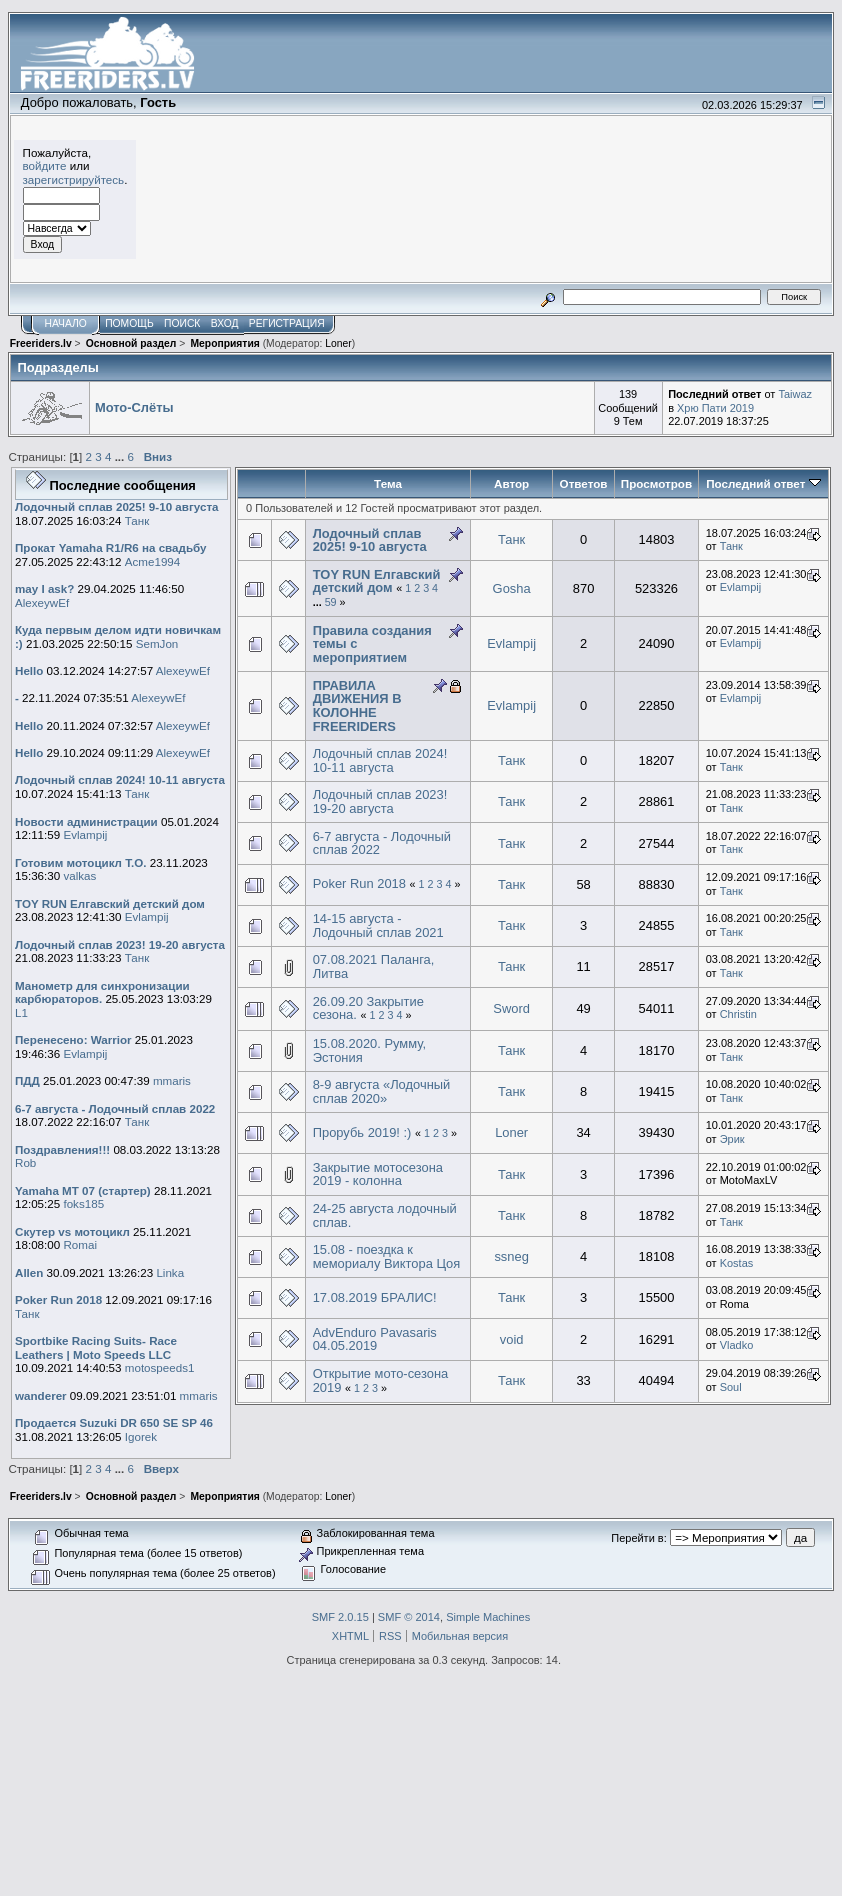 Image resolution: width=842 pixels, height=1896 pixels. What do you see at coordinates (795, 394) in the screenshot?
I see `Taiwaz` at bounding box center [795, 394].